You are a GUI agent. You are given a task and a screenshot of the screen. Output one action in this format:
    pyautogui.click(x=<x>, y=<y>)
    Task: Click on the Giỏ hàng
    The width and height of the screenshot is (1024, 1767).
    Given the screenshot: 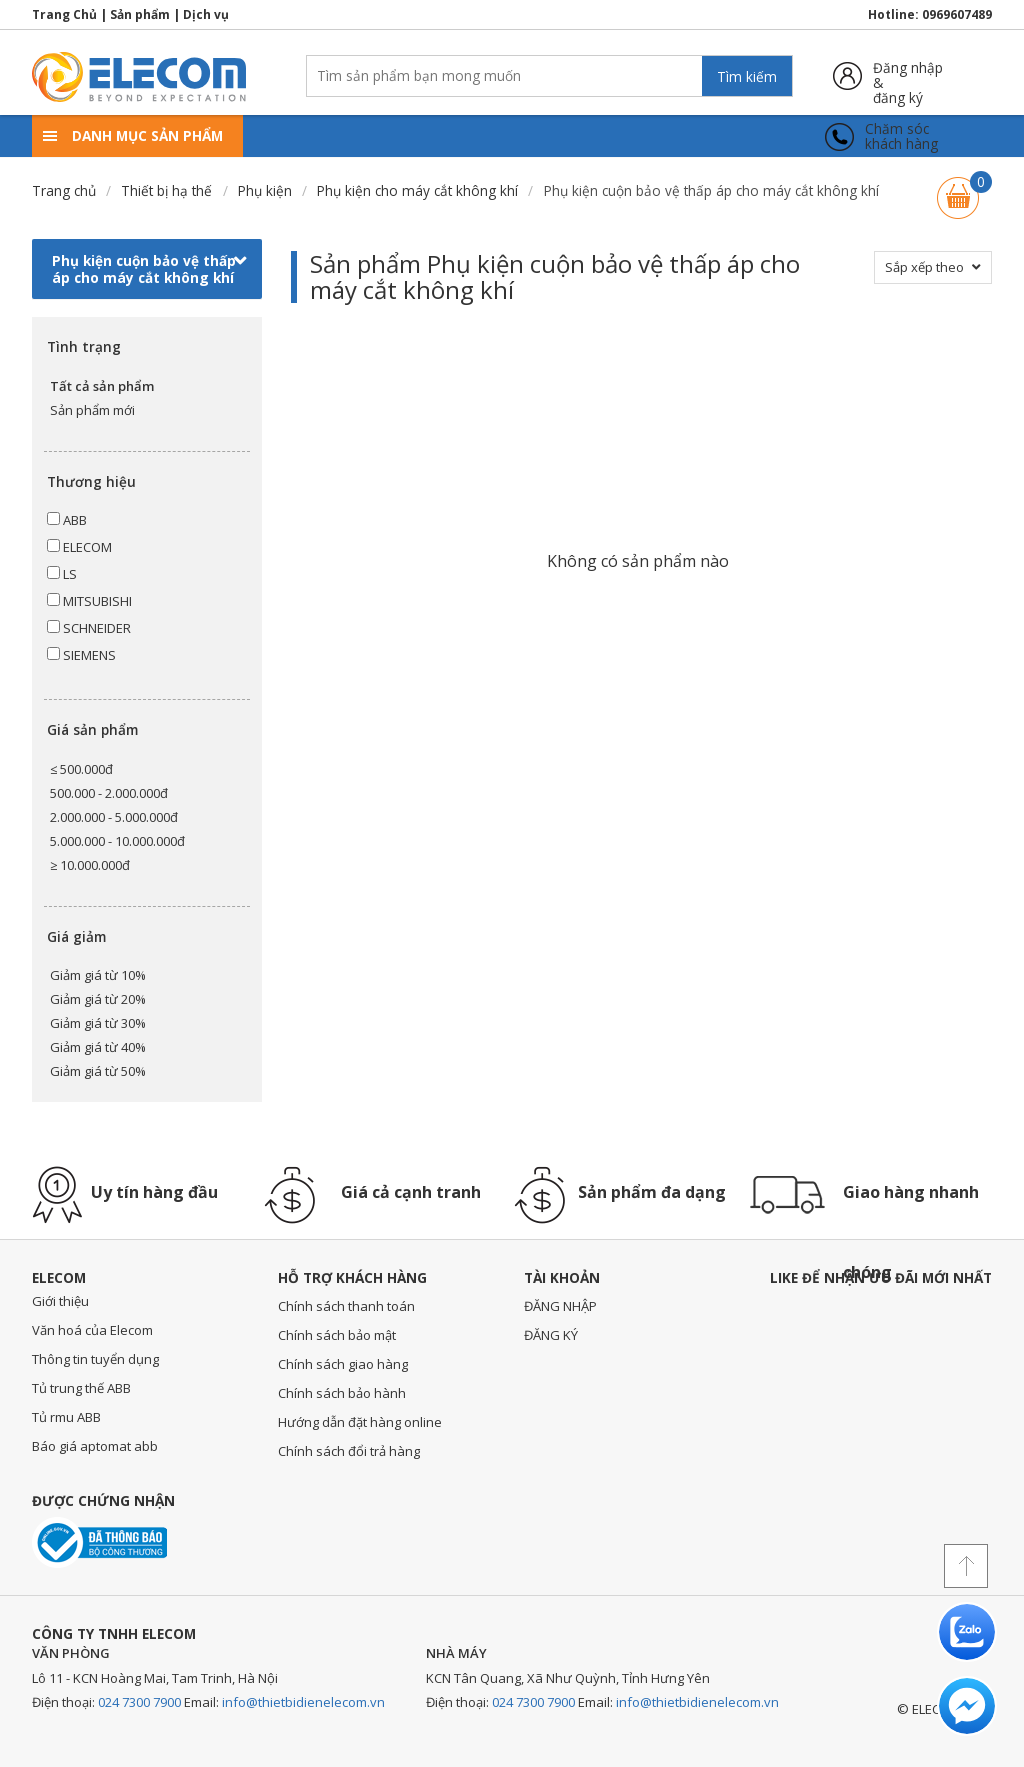 What is the action you would take?
    pyautogui.click(x=958, y=188)
    